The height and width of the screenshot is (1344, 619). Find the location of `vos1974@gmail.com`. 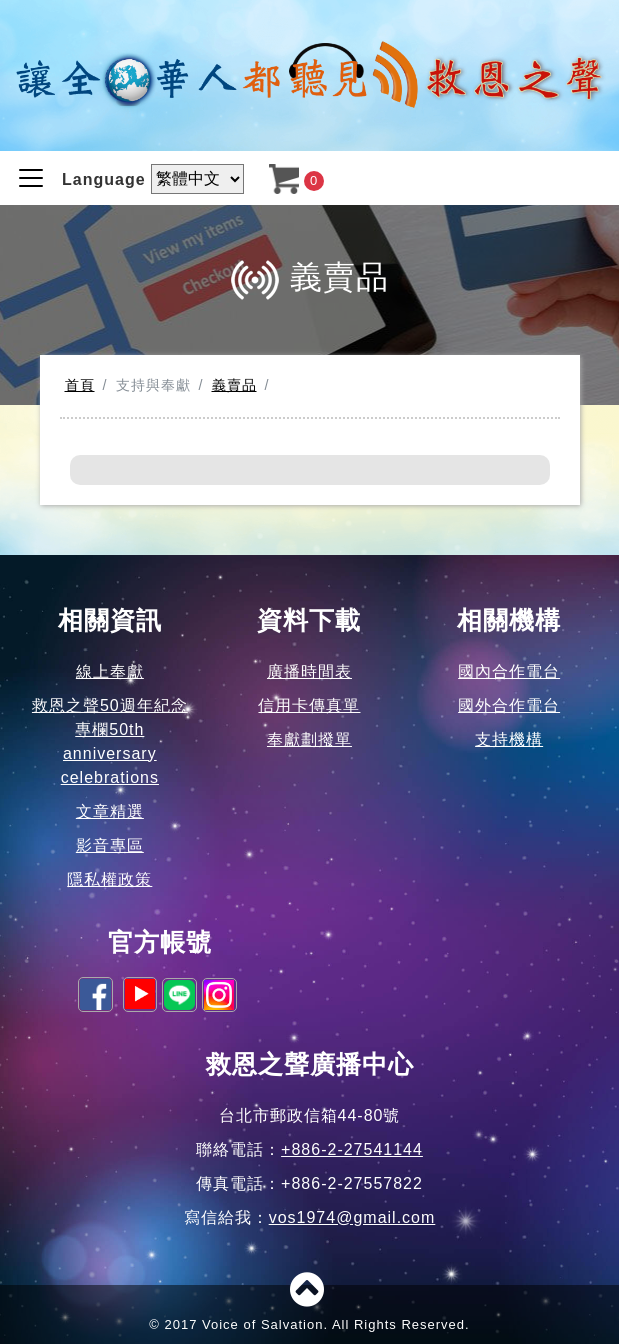

vos1974@gmail.com is located at coordinates (352, 1217).